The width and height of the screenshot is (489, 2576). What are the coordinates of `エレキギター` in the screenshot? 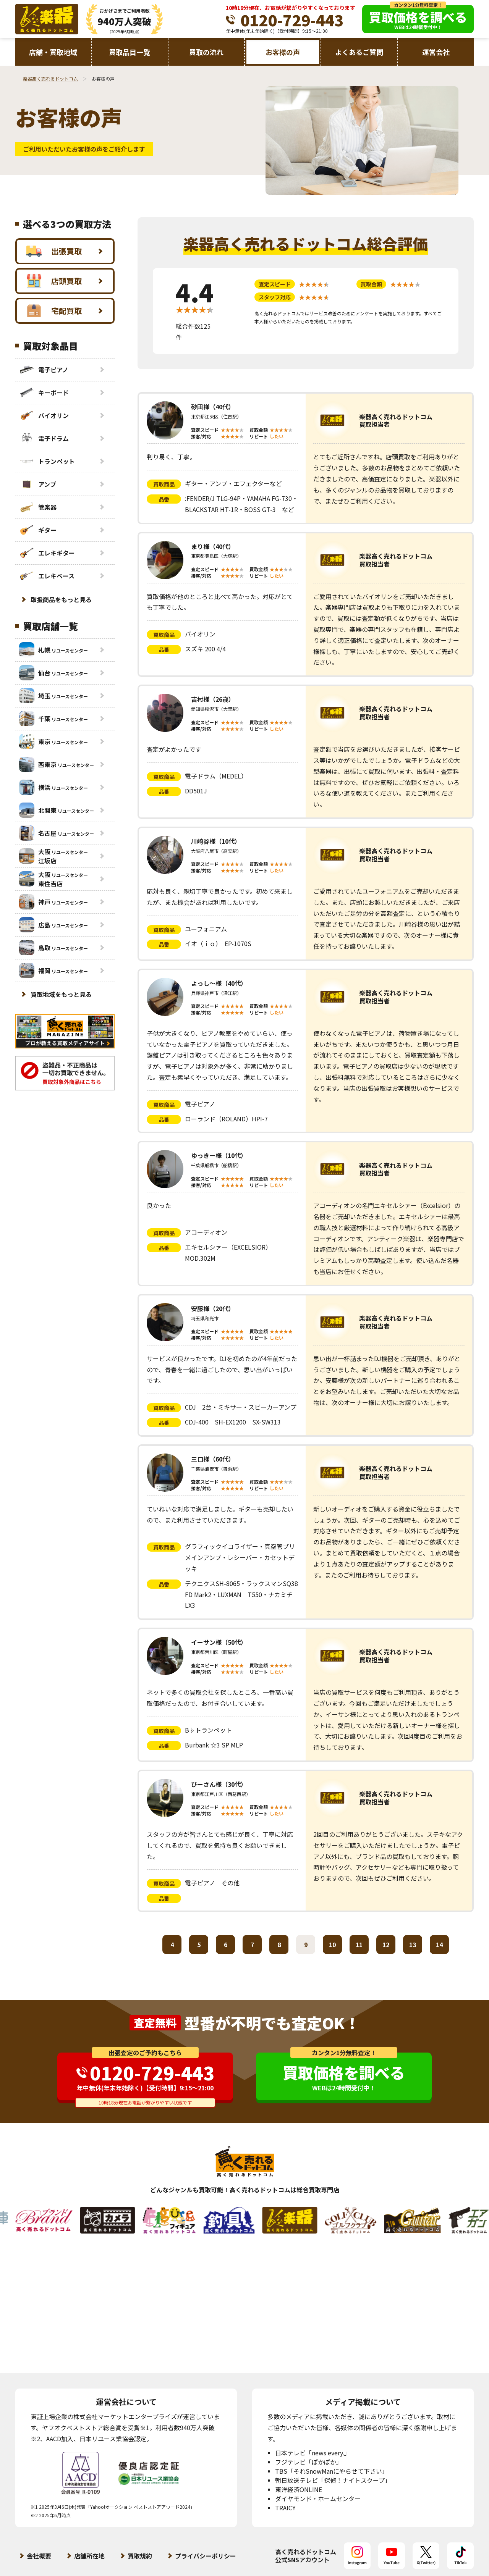 It's located at (47, 553).